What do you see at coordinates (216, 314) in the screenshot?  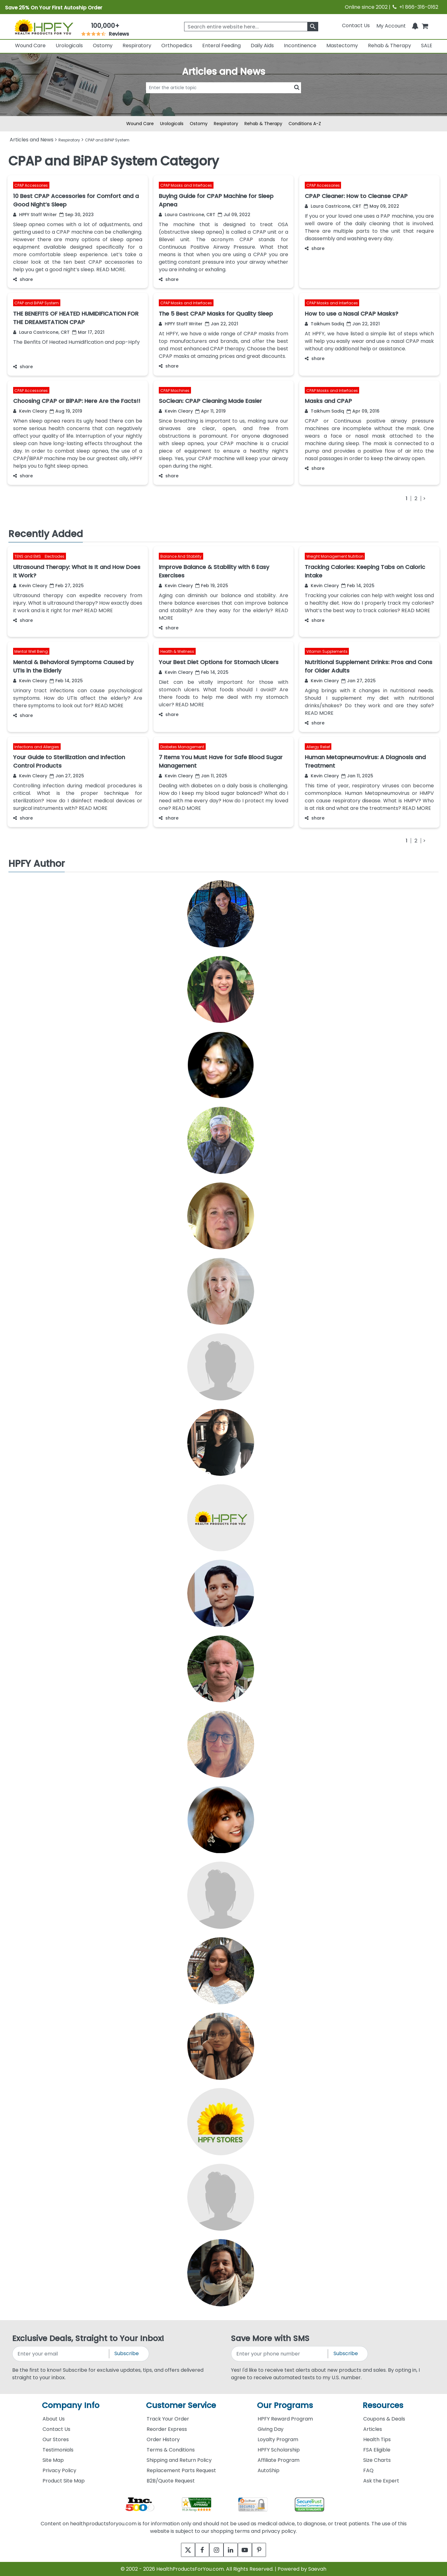 I see `The 5 Best CPAP Masks for Quality Sleep` at bounding box center [216, 314].